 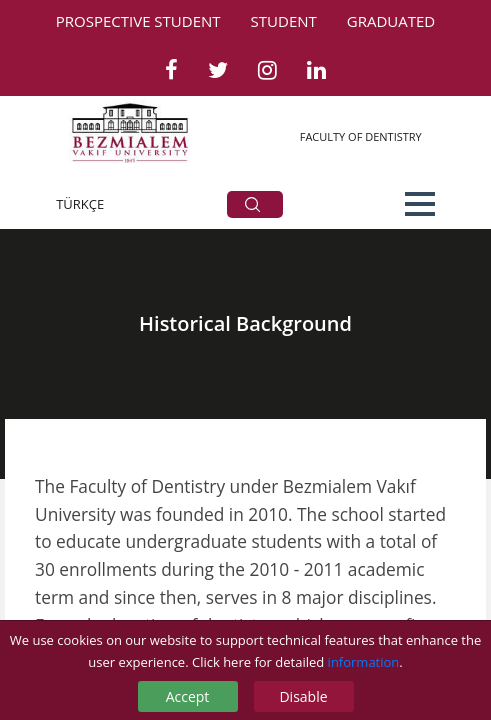 What do you see at coordinates (138, 21) in the screenshot?
I see `PROSPECTIVE STUDENT` at bounding box center [138, 21].